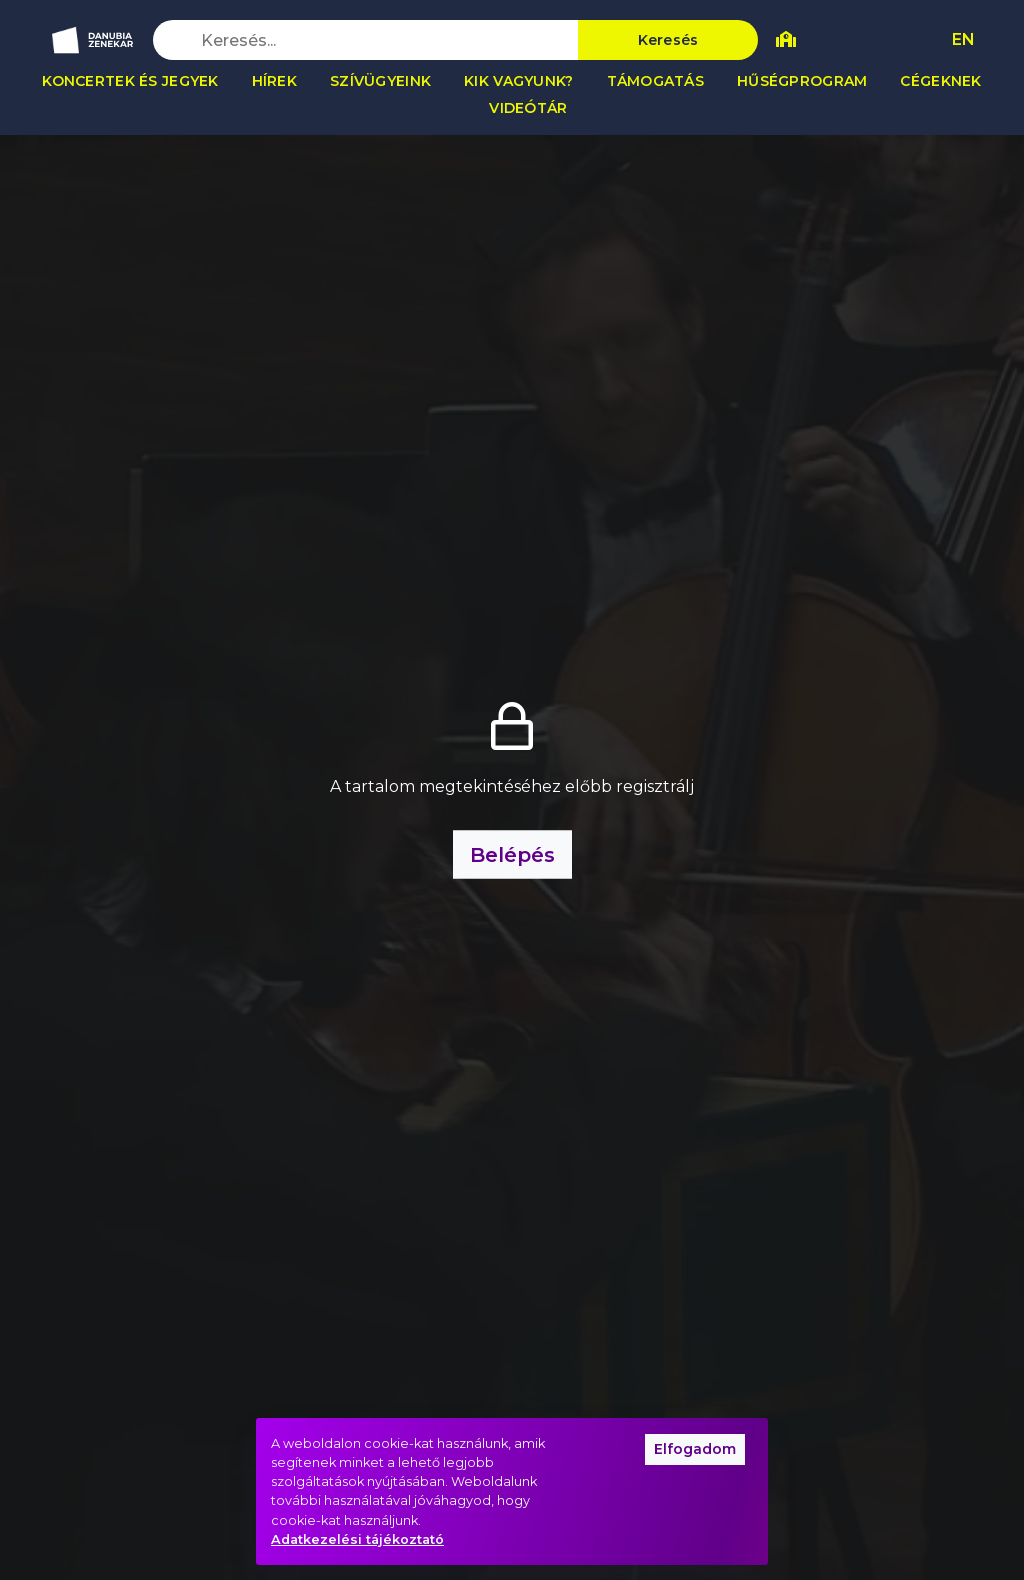  What do you see at coordinates (518, 81) in the screenshot?
I see `Kik vagyunk?` at bounding box center [518, 81].